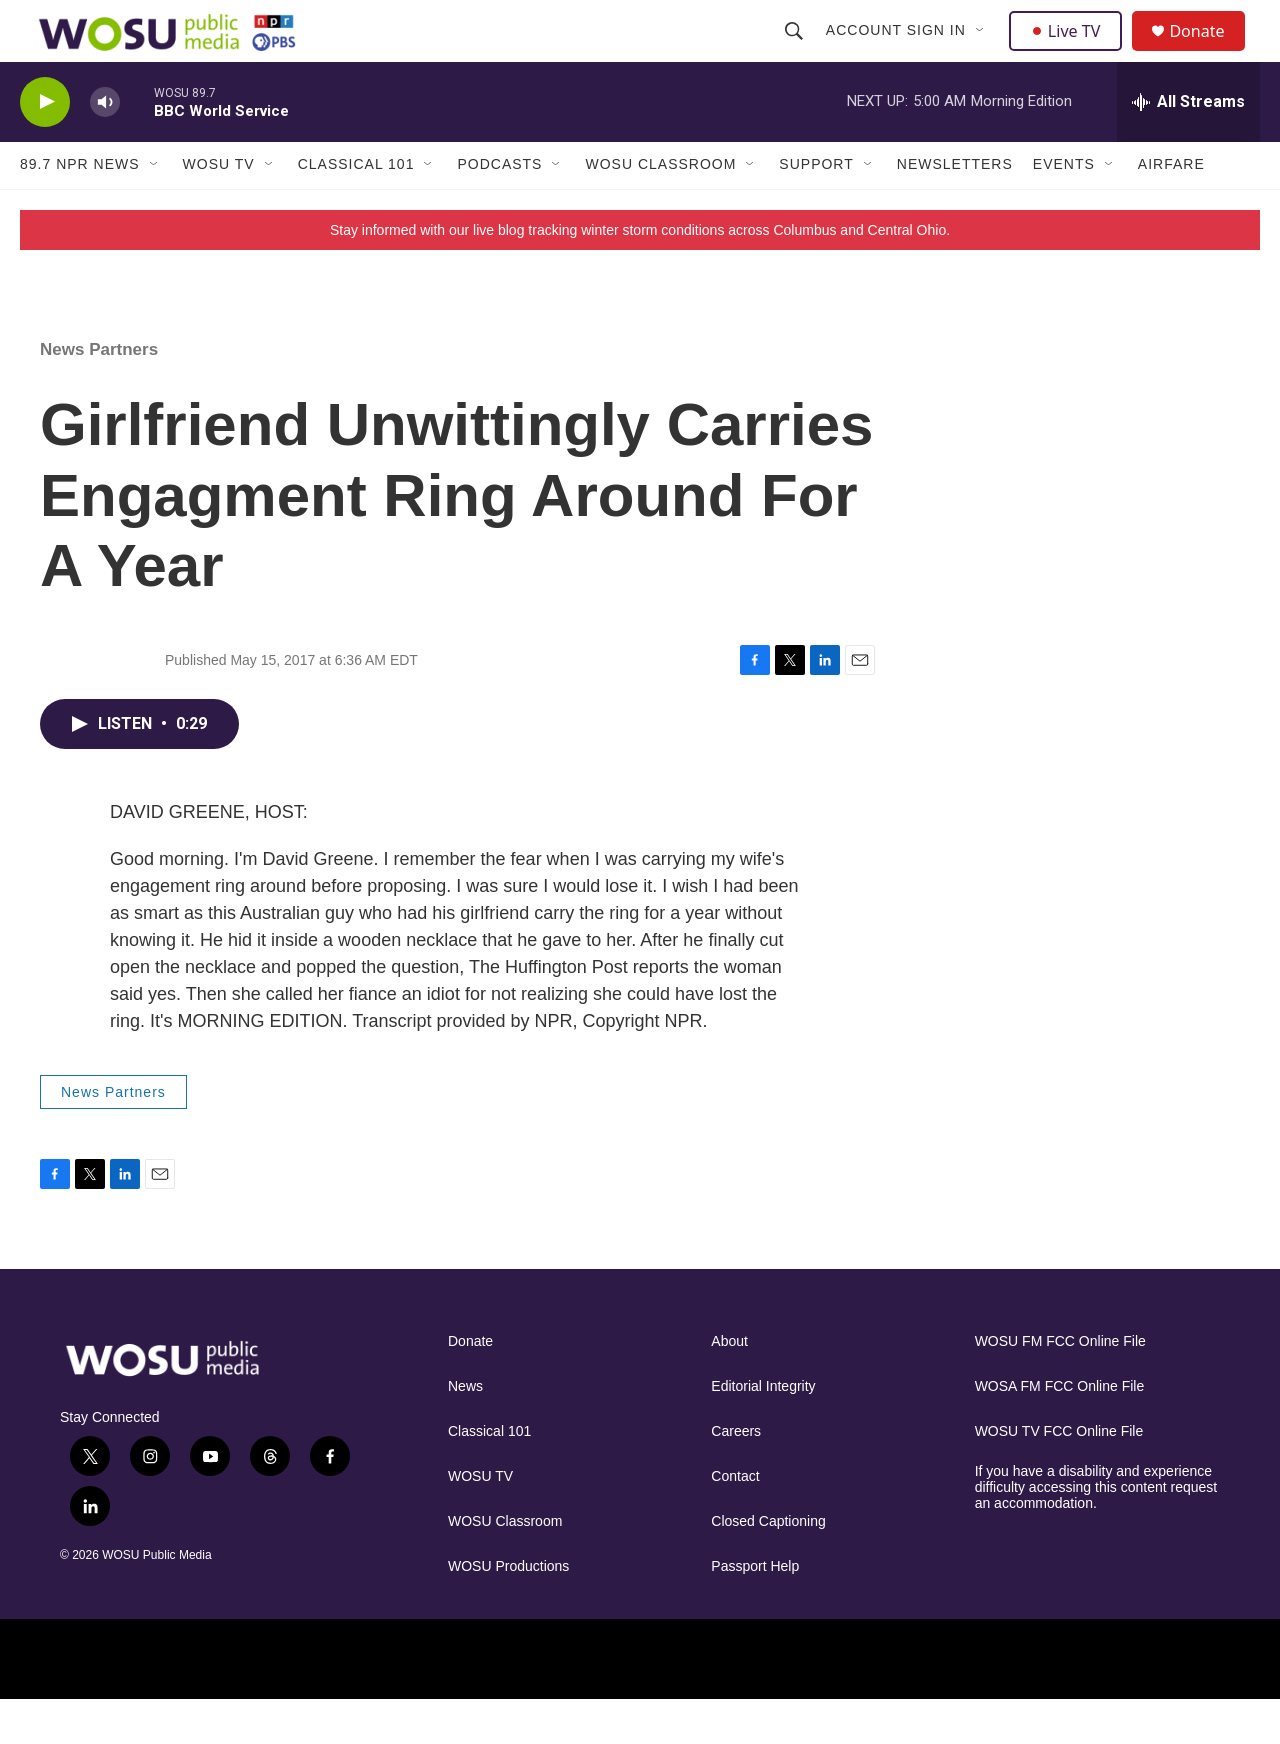 This screenshot has width=1280, height=1744. What do you see at coordinates (735, 1520) in the screenshot?
I see `Contact` at bounding box center [735, 1520].